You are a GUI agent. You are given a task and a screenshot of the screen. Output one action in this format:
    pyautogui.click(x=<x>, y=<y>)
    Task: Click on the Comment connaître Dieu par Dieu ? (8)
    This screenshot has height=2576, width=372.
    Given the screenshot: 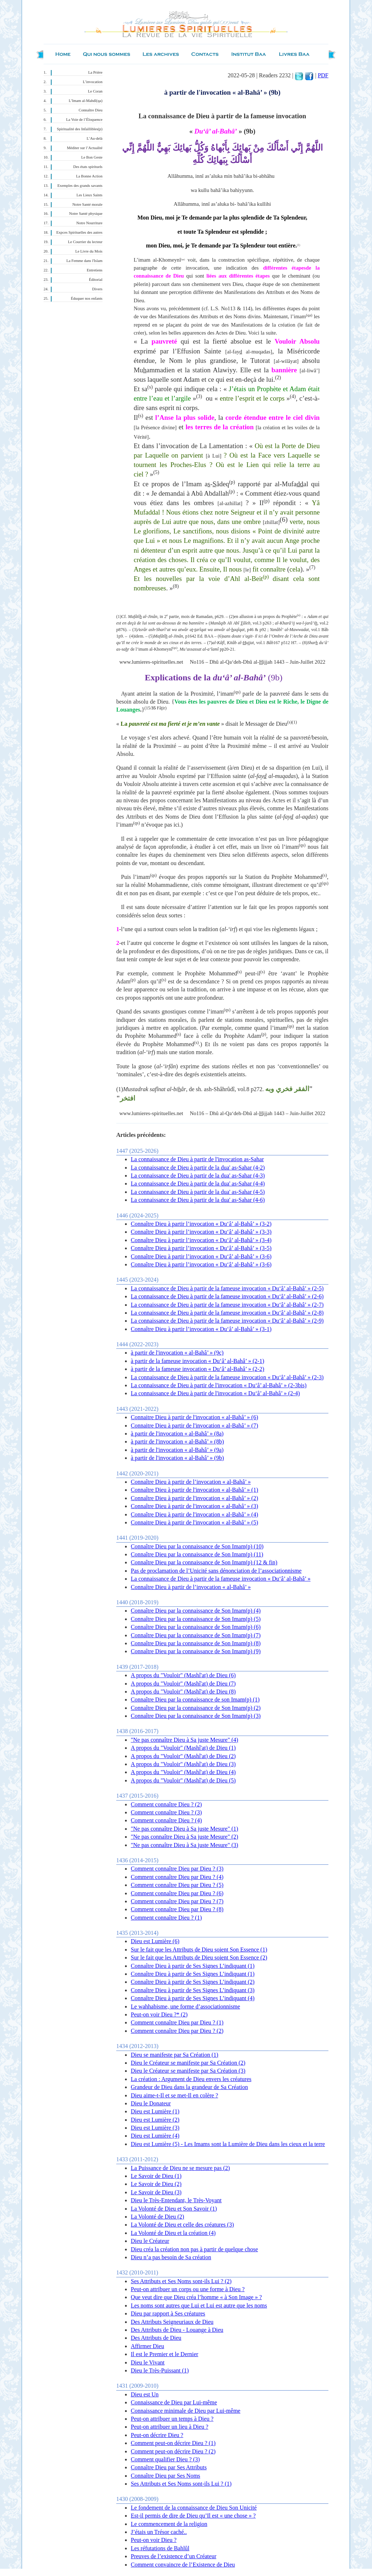 What is the action you would take?
    pyautogui.click(x=177, y=1909)
    